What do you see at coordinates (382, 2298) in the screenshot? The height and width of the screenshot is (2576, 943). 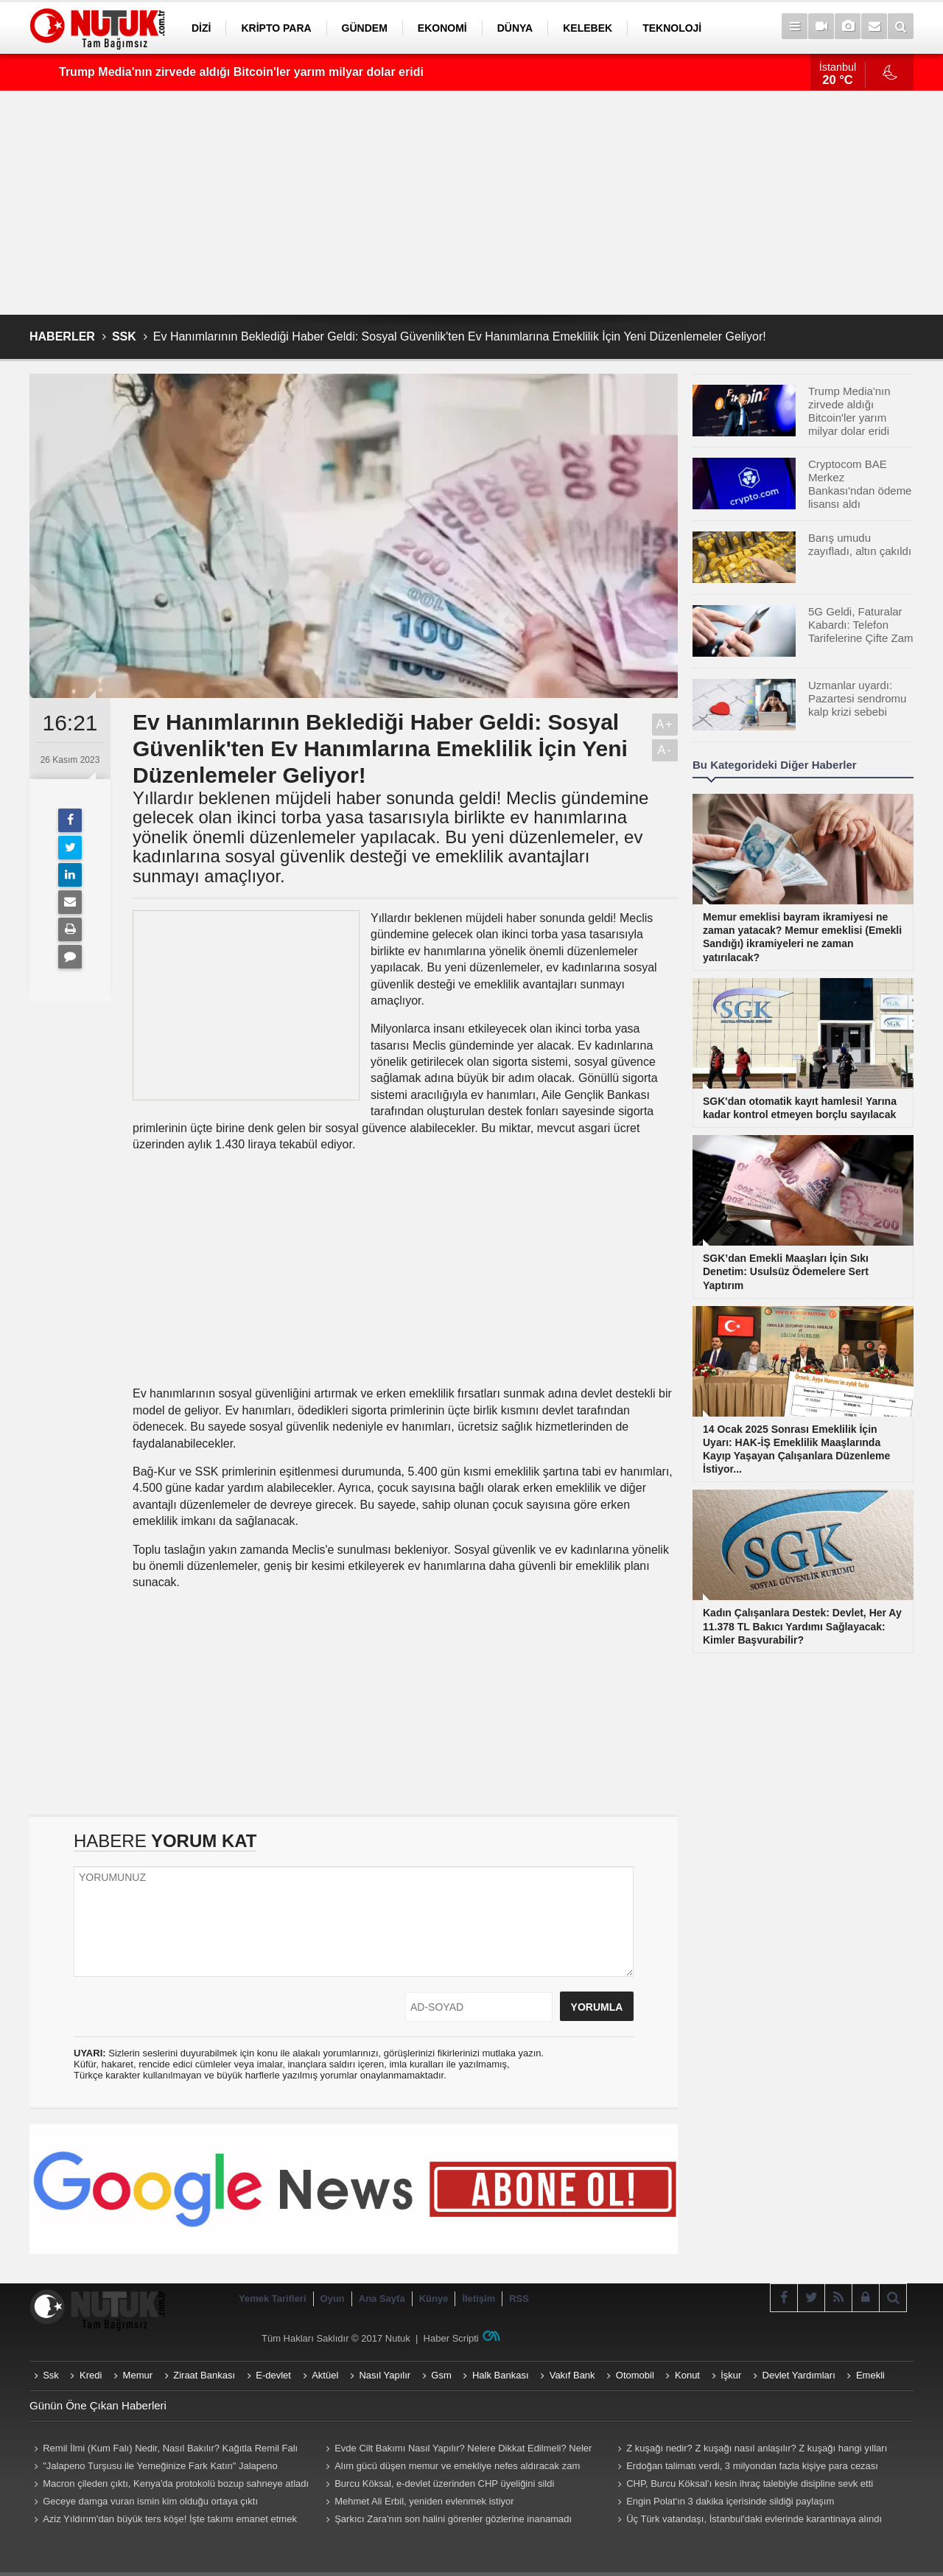 I see `Ana Sayfa` at bounding box center [382, 2298].